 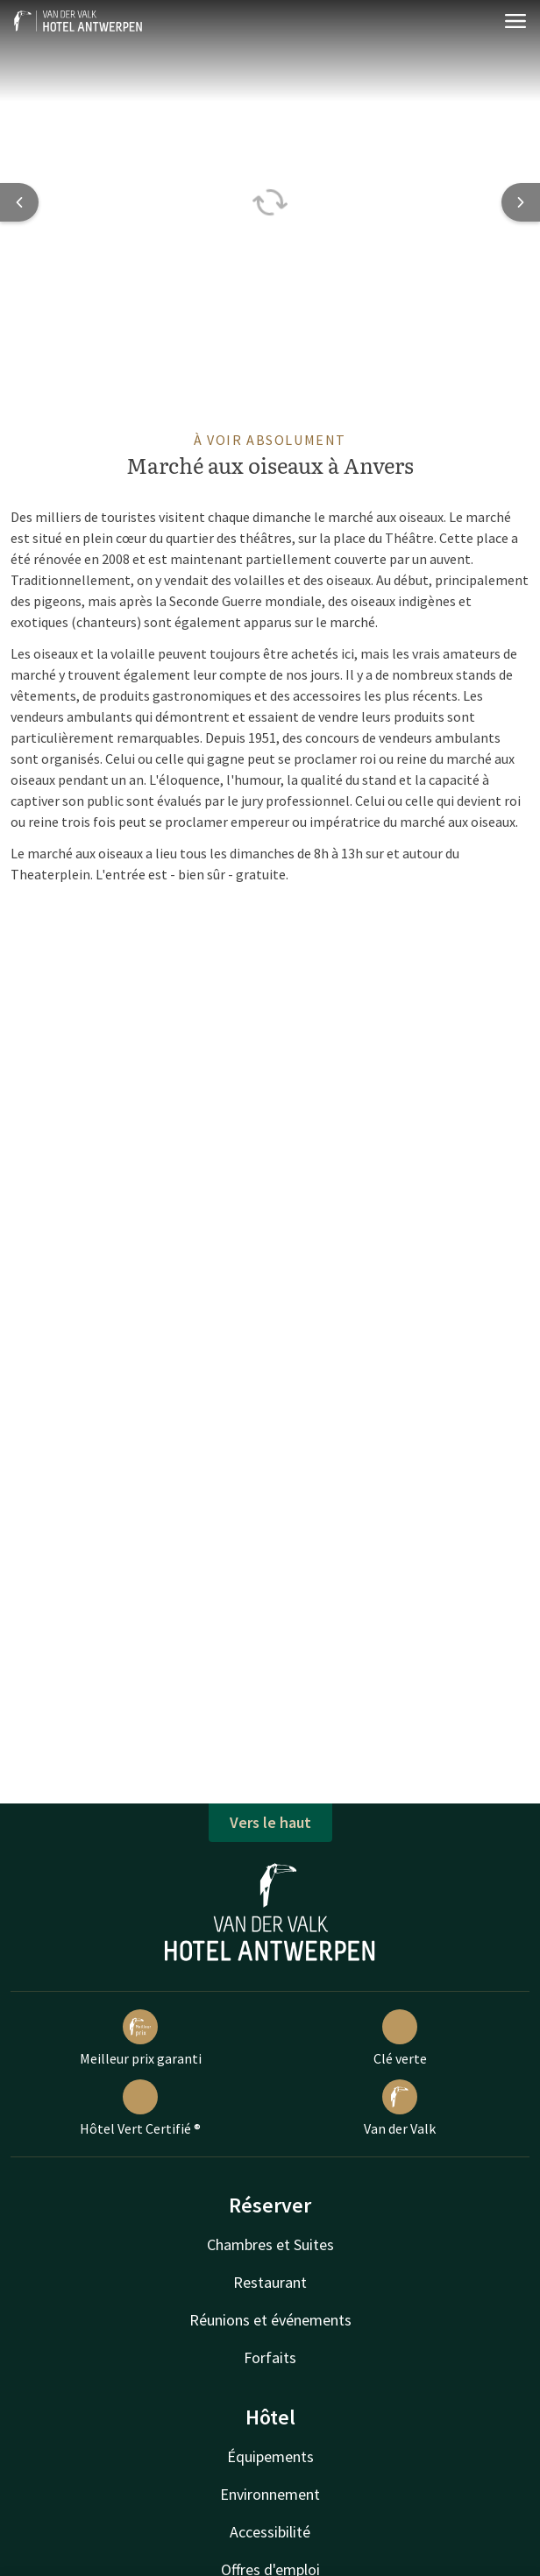 What do you see at coordinates (520, 202) in the screenshot?
I see `[Next slide]` at bounding box center [520, 202].